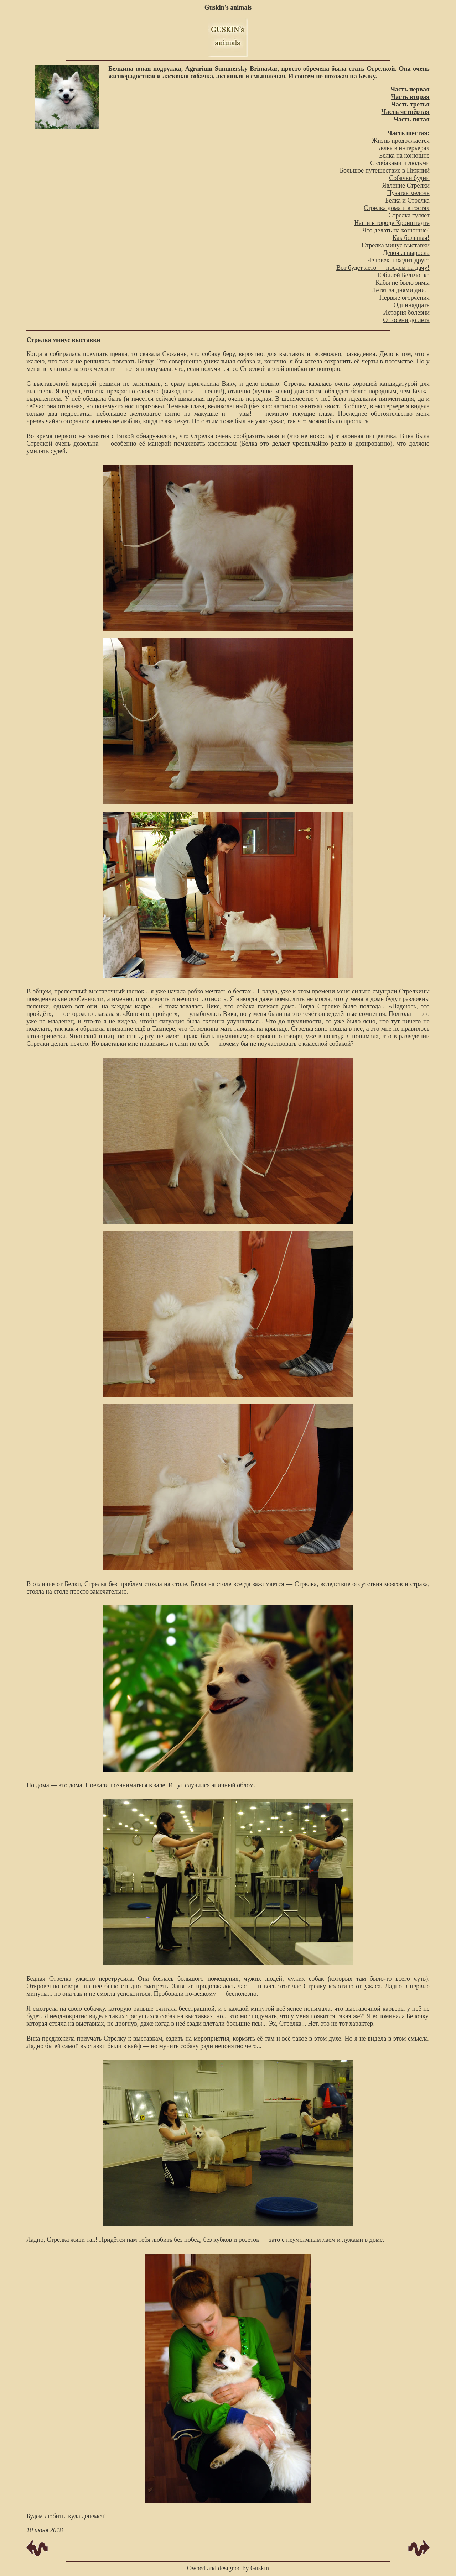 Image resolution: width=456 pixels, height=2576 pixels. Describe the element at coordinates (403, 275) in the screenshot. I see `Юбилей Бельчонка` at that location.